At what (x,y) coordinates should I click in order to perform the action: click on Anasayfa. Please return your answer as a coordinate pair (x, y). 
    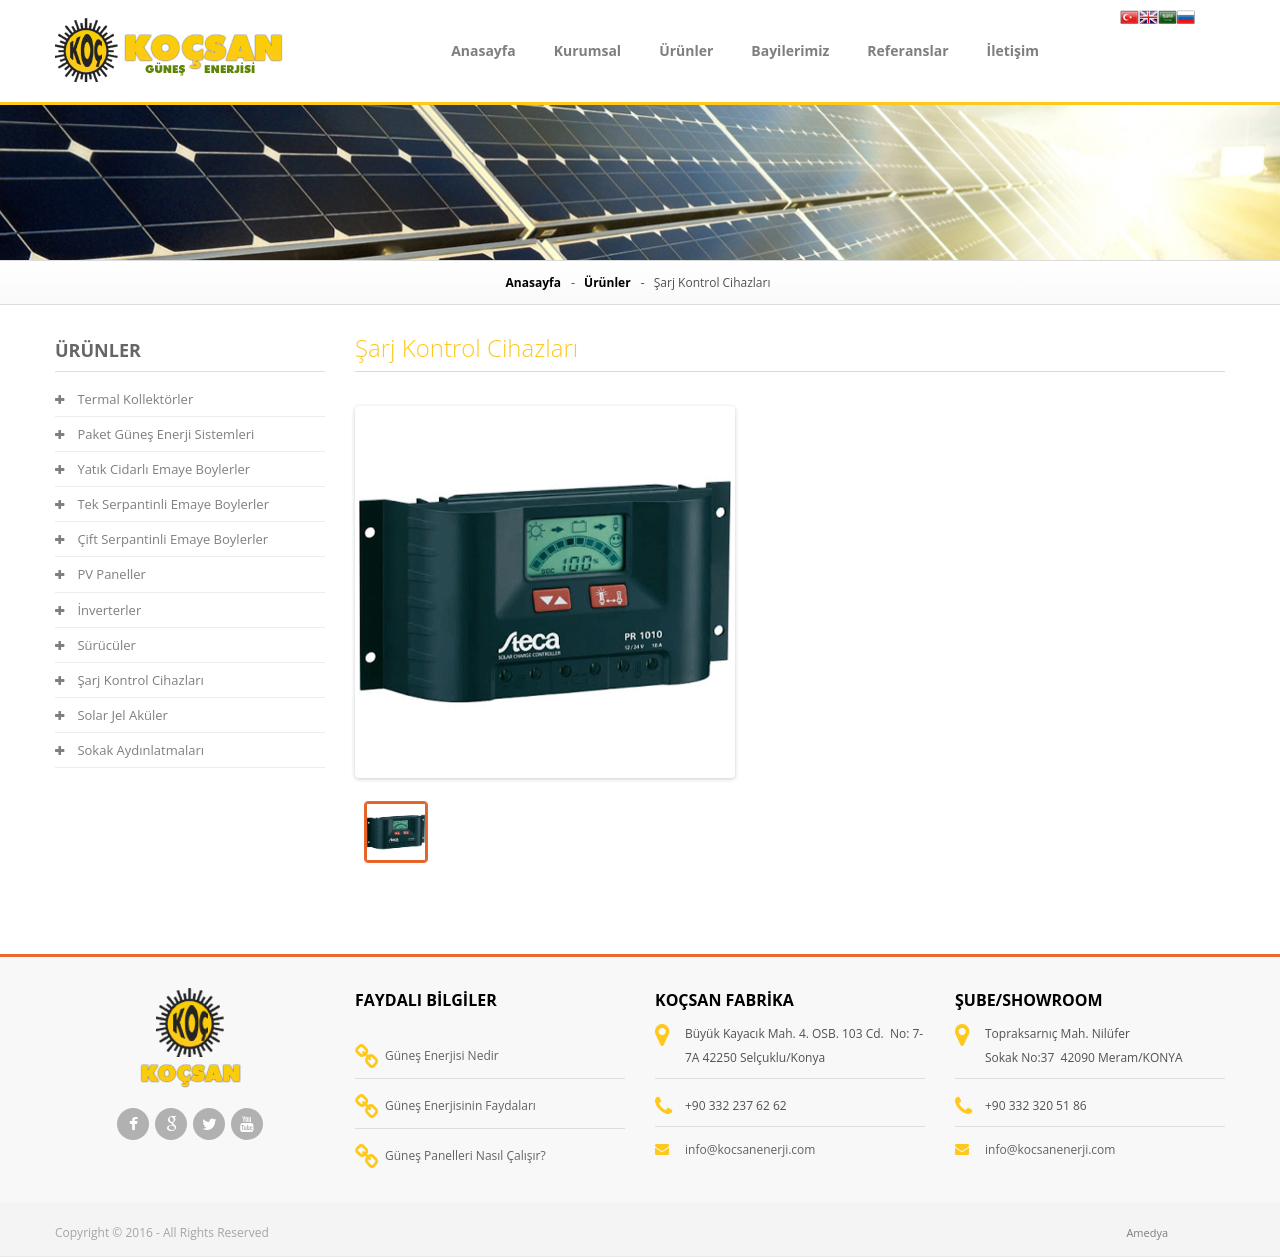
    Looking at the image, I should click on (483, 50).